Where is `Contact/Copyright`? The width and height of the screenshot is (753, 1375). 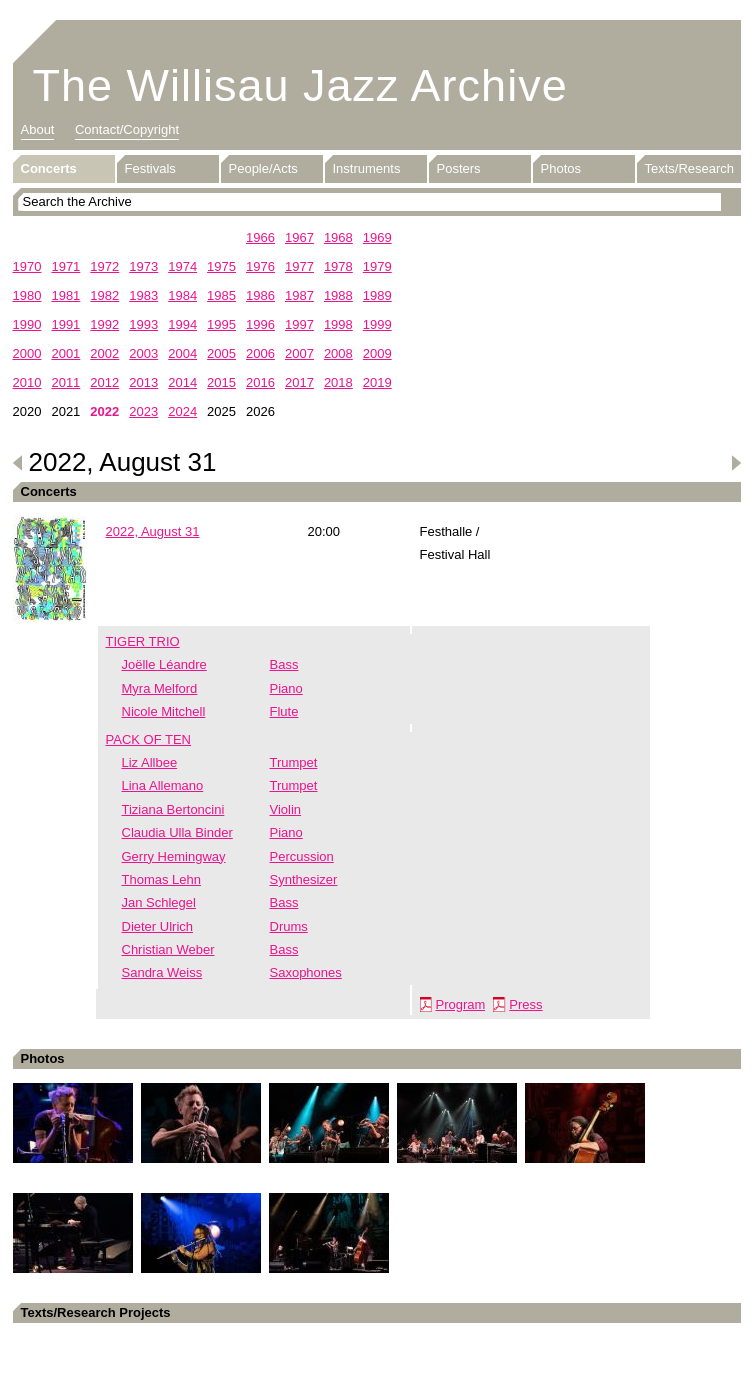 Contact/Copyright is located at coordinates (127, 129).